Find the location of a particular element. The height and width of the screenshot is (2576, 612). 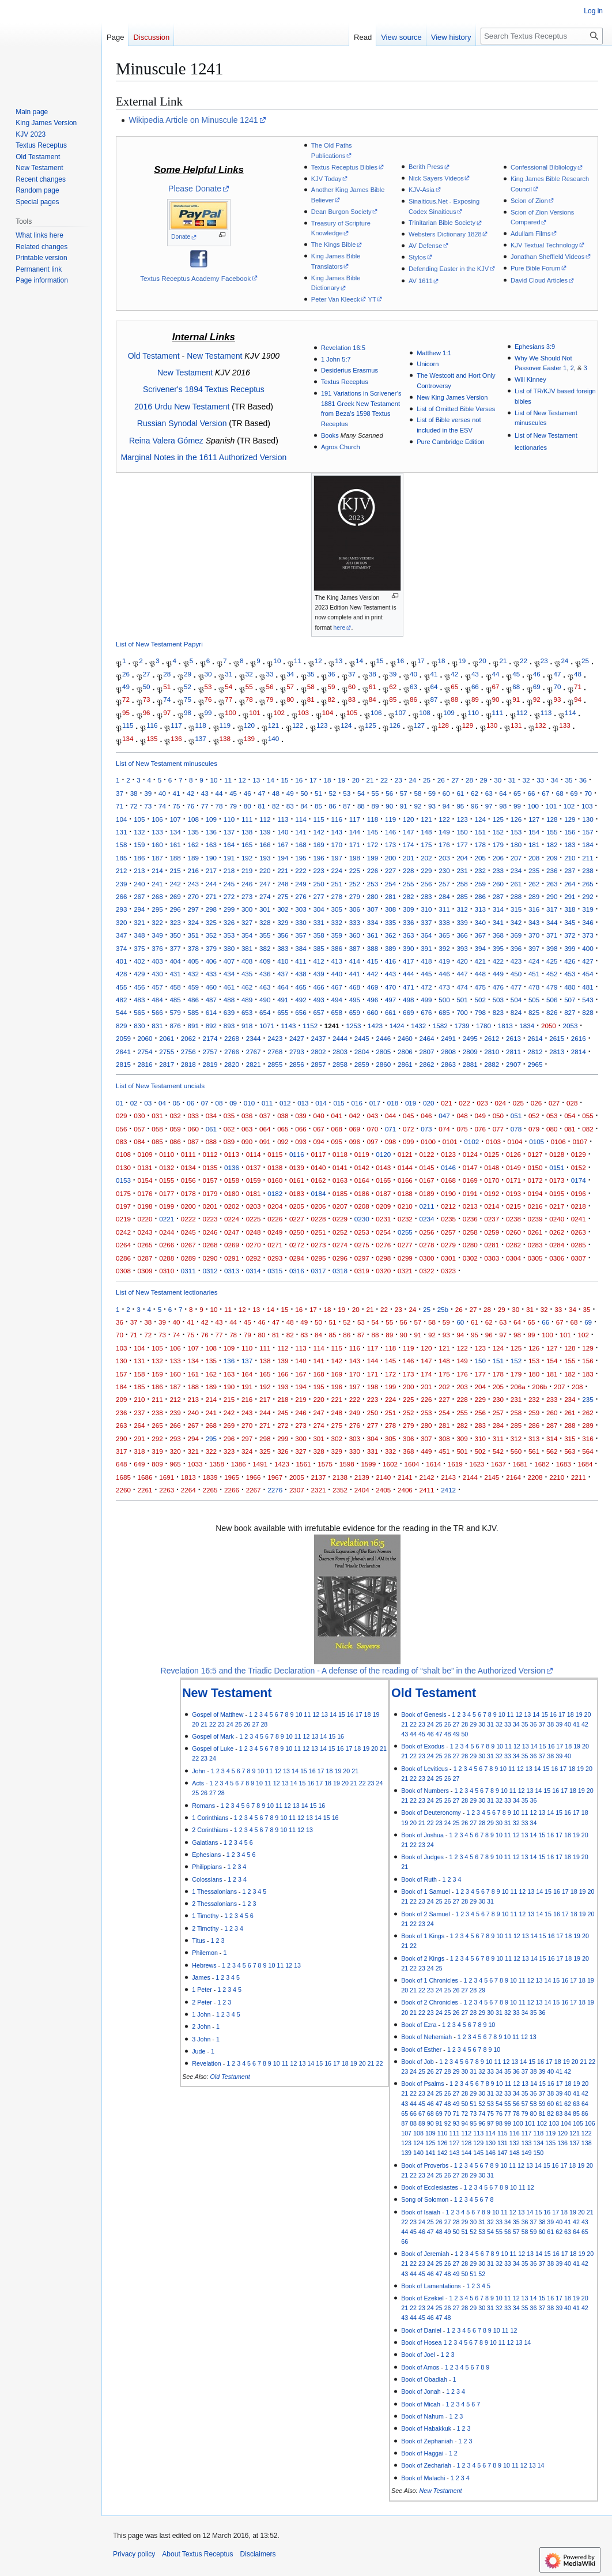

Jonathan Sheffield Videos is located at coordinates (547, 256).